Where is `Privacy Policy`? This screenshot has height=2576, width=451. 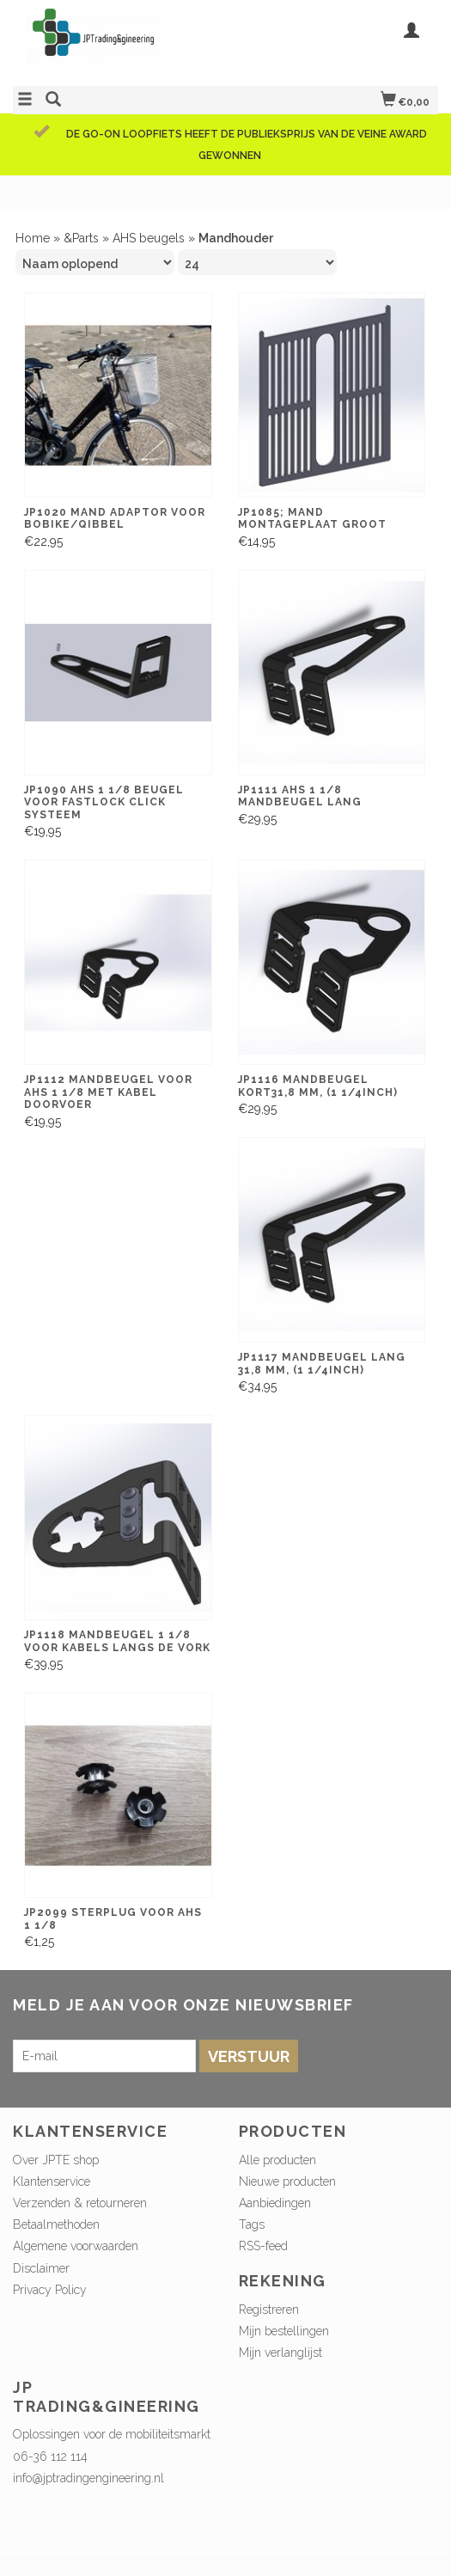 Privacy Policy is located at coordinates (50, 2290).